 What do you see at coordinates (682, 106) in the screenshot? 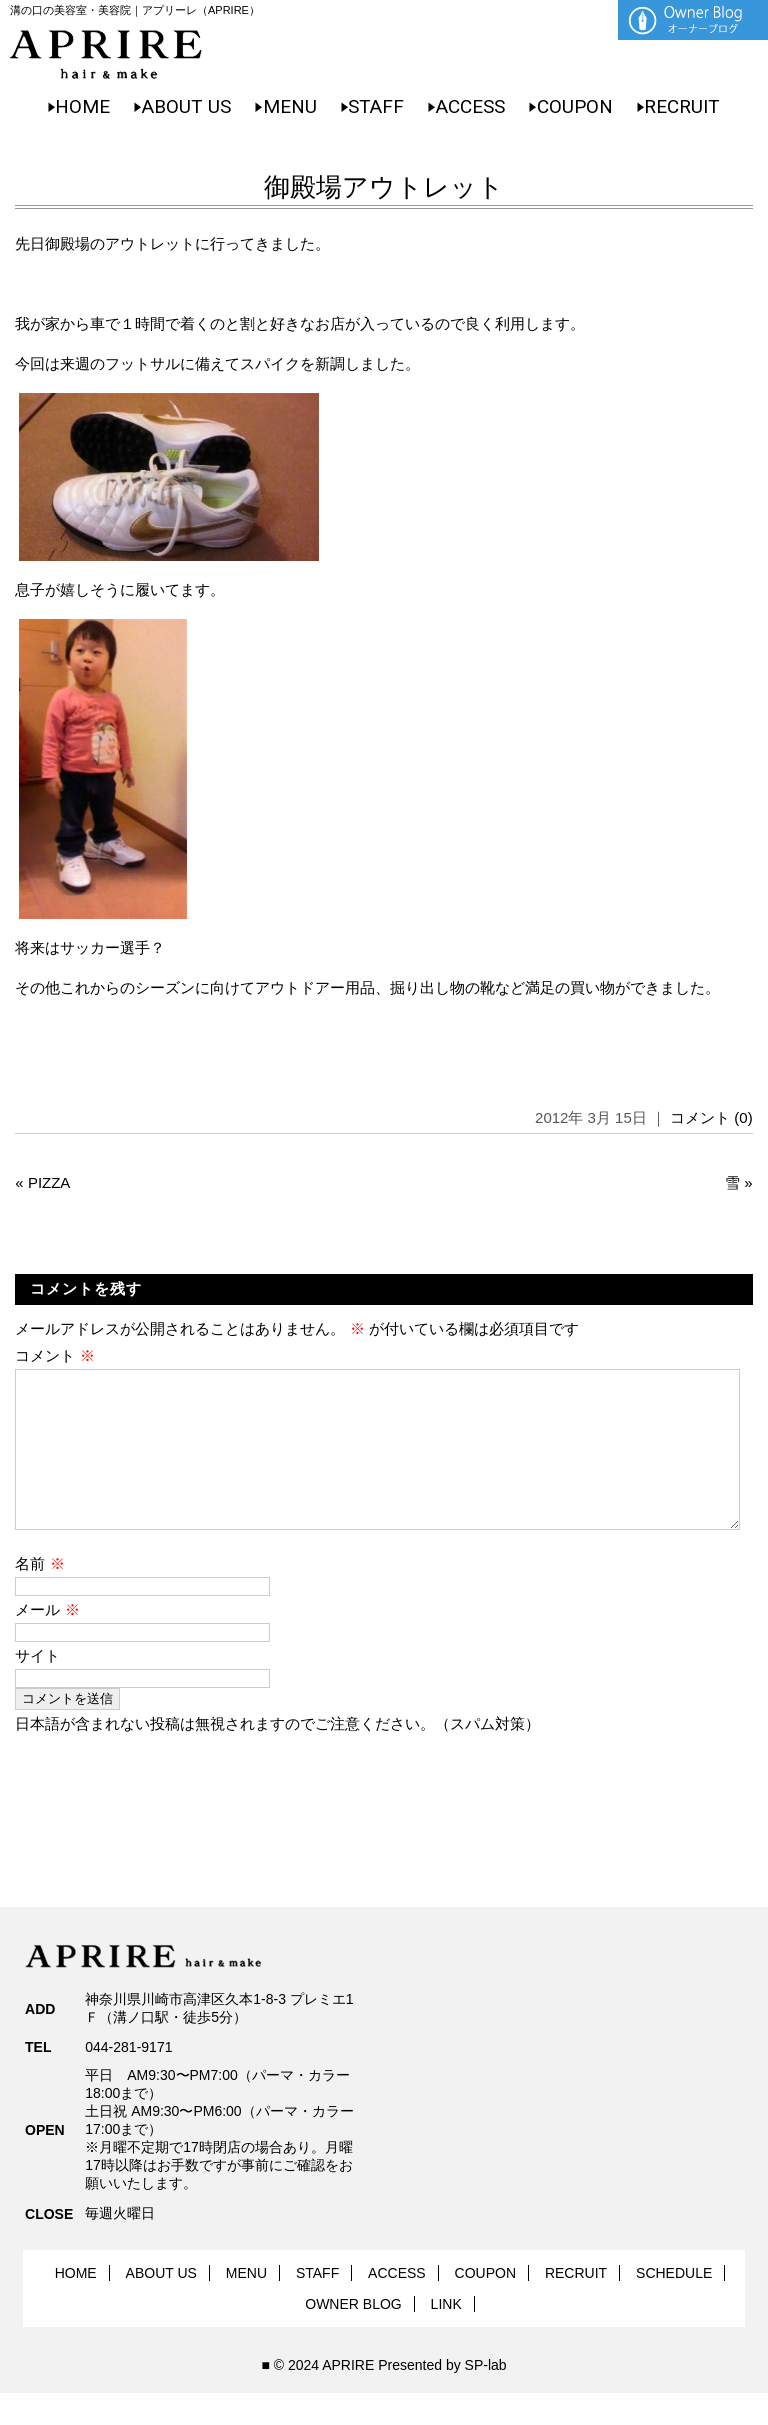
I see `RECRUIT` at bounding box center [682, 106].